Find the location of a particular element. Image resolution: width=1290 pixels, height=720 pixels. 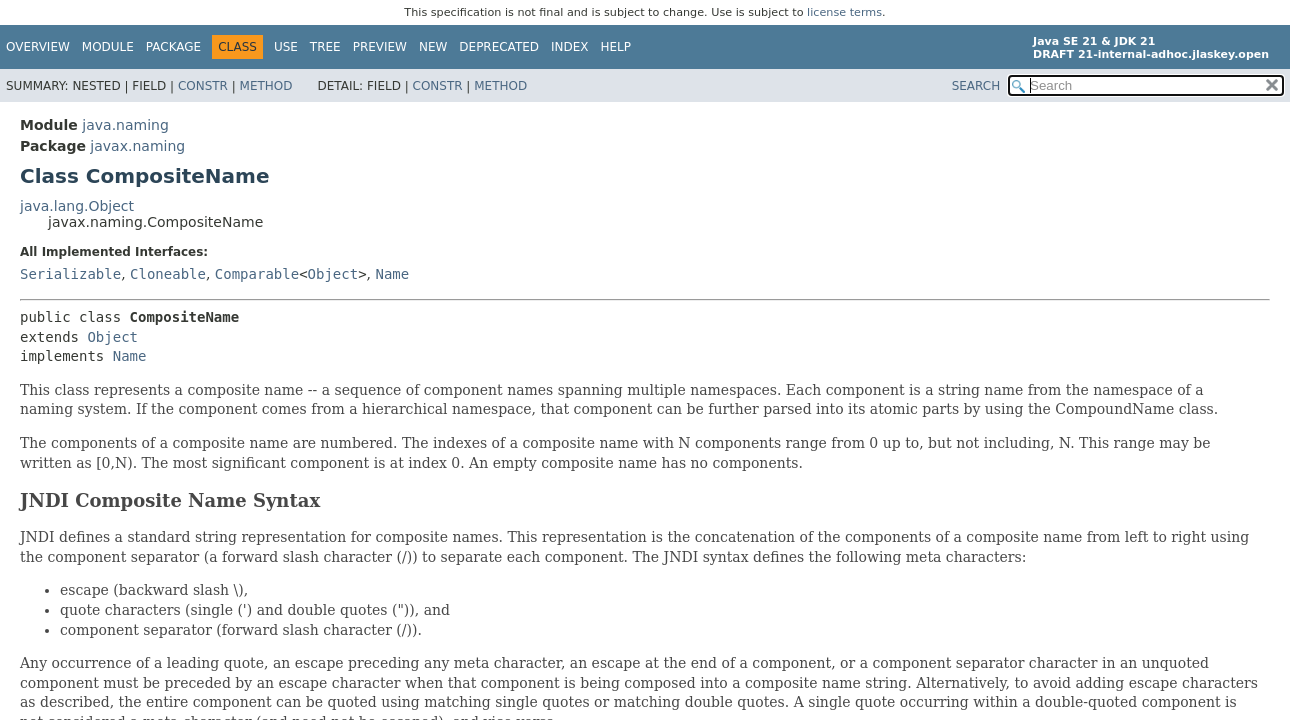

Package is located at coordinates (173, 47).